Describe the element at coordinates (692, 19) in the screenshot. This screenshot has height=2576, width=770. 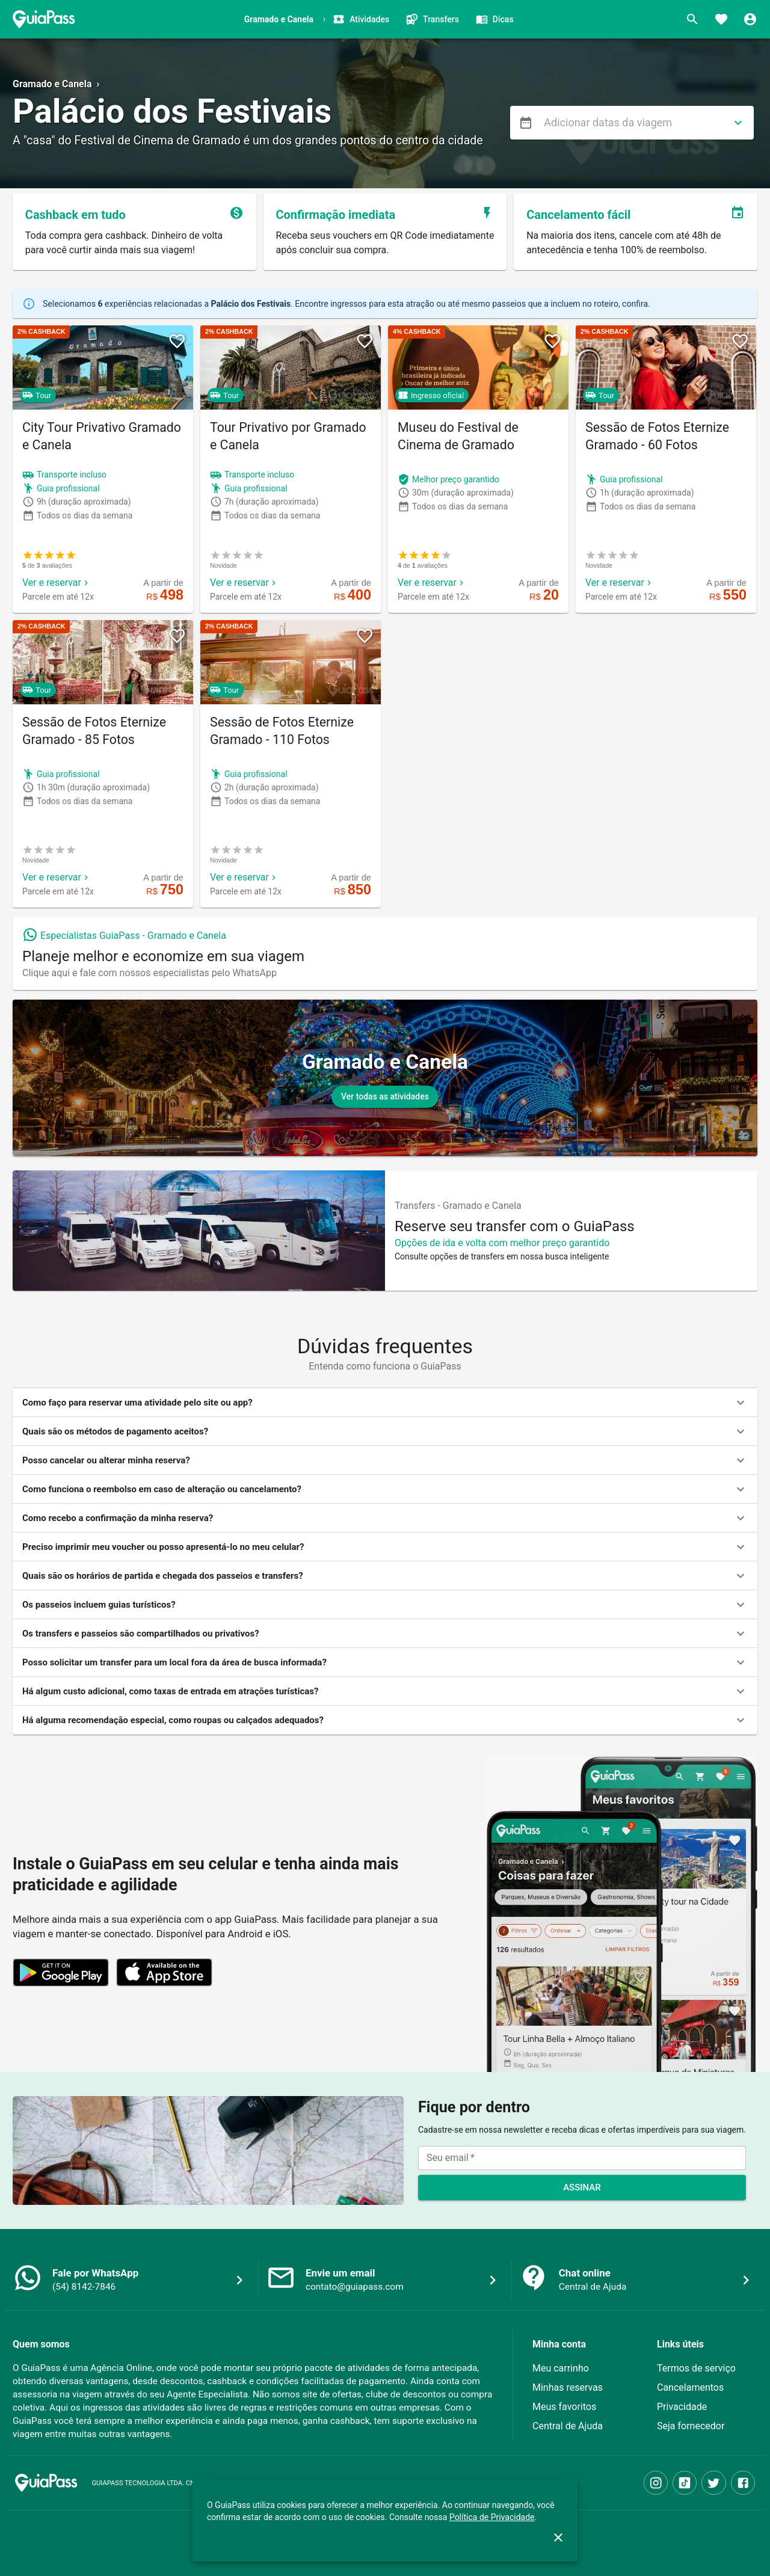
I see `[Buscar]` at that location.